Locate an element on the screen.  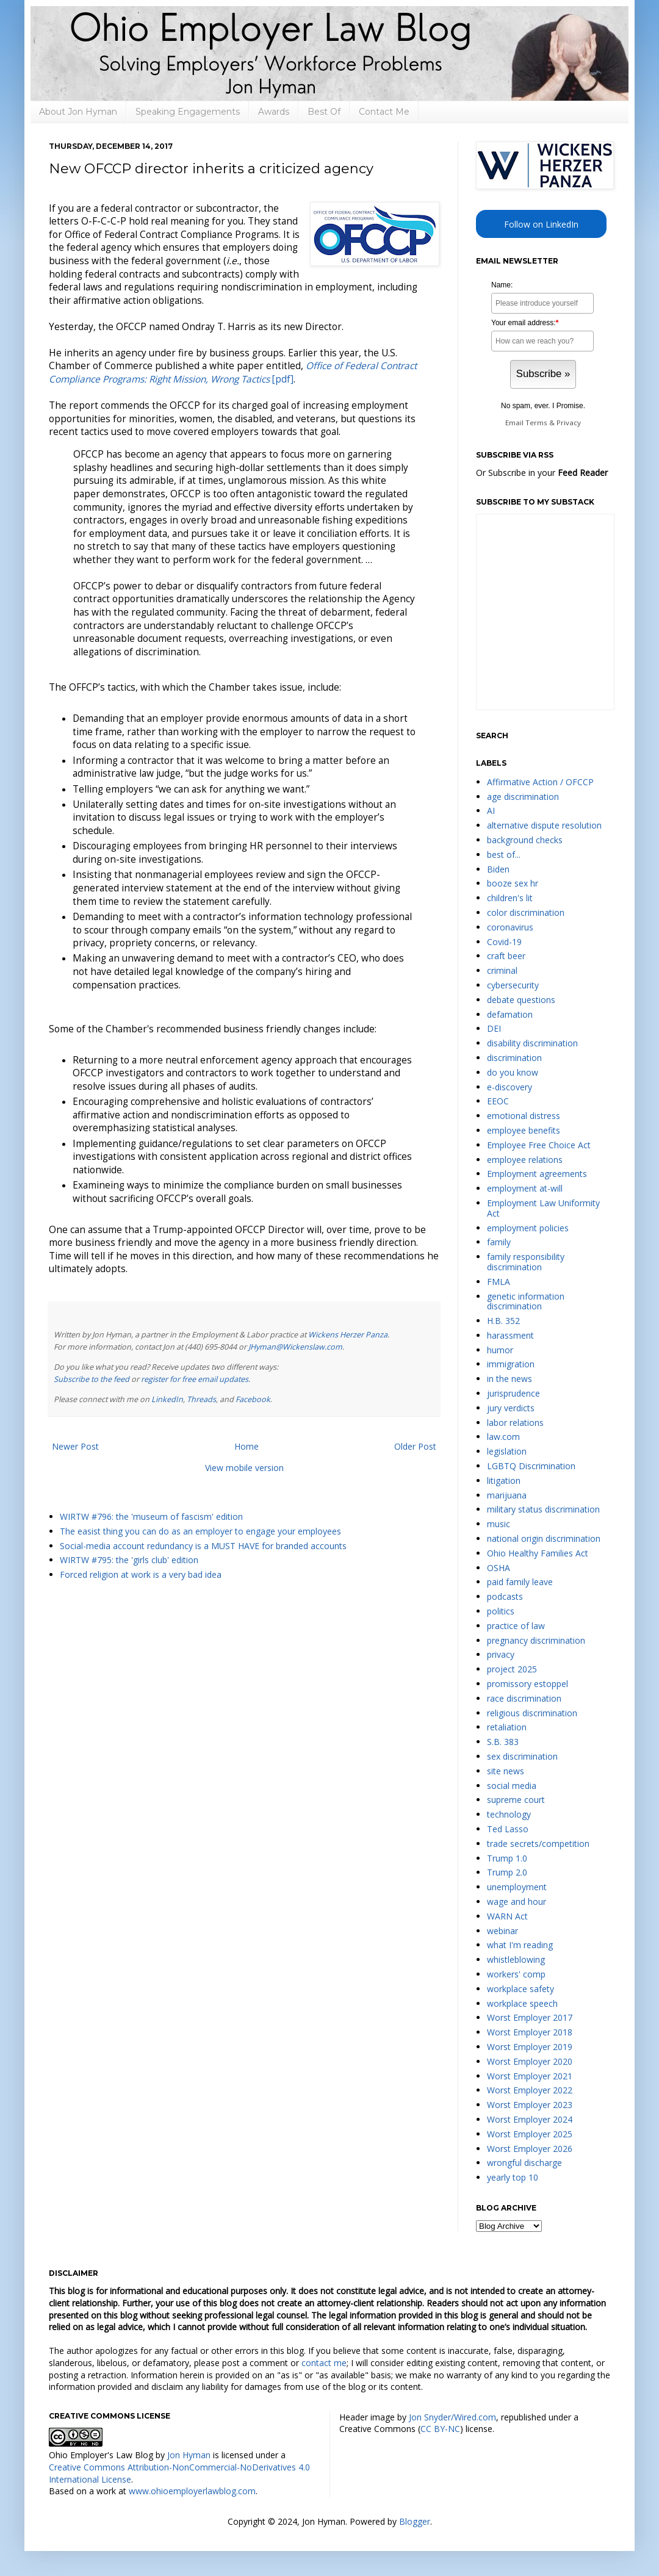
Employment agreements is located at coordinates (537, 1173).